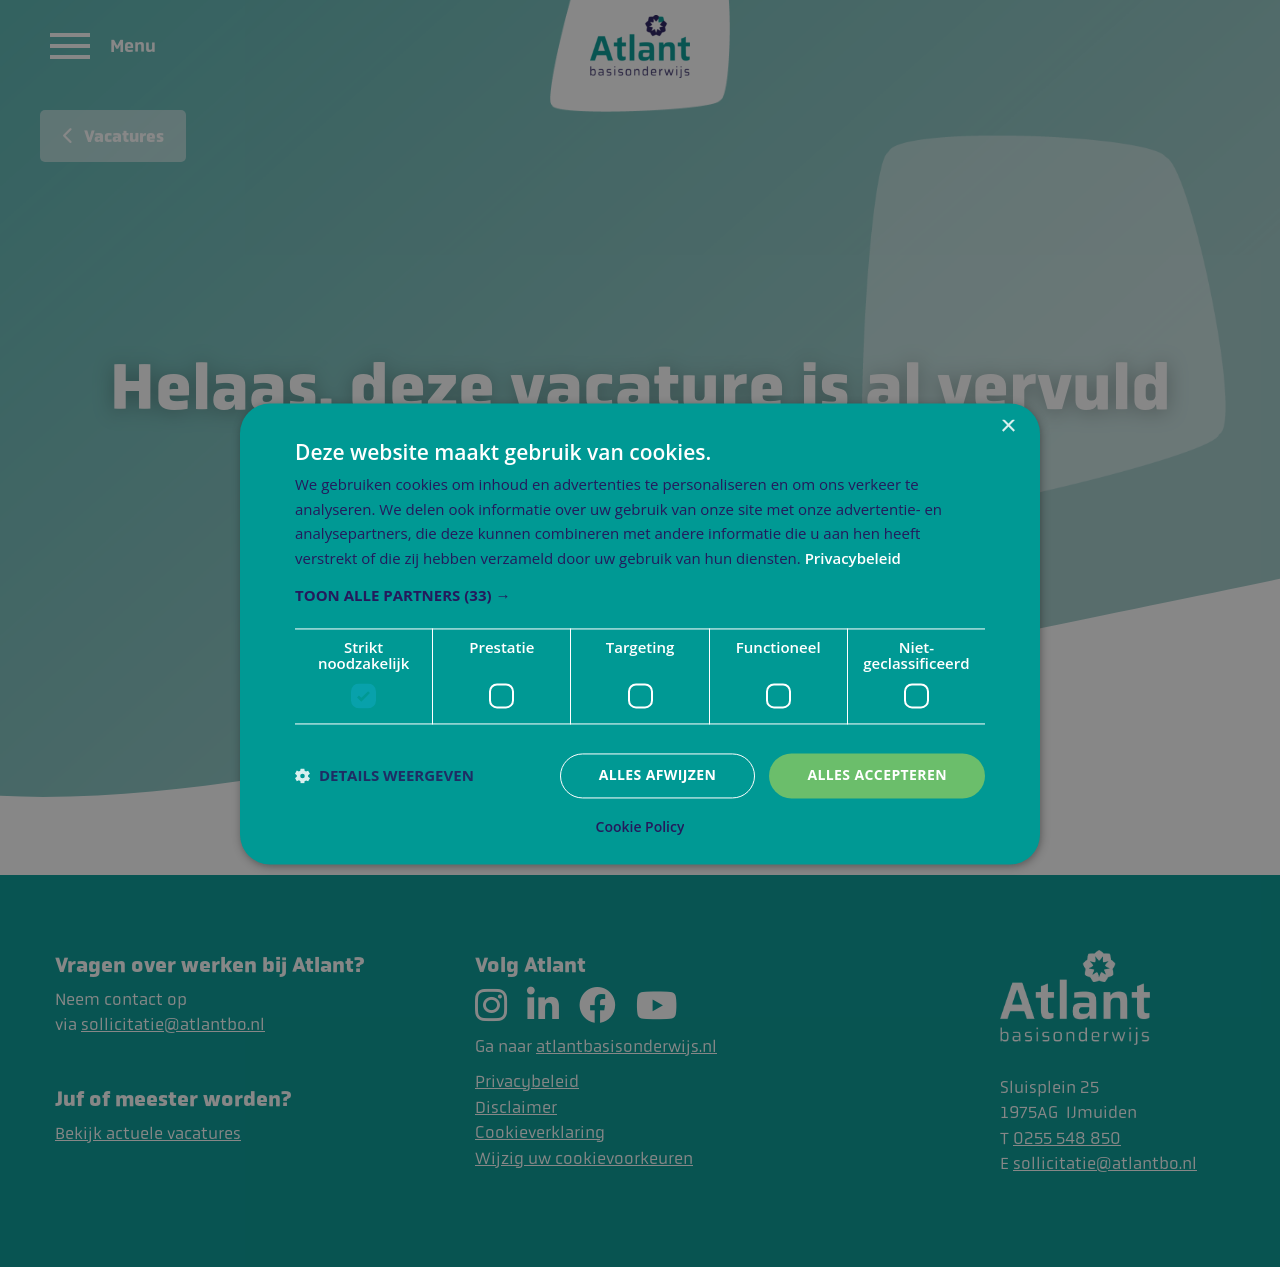  What do you see at coordinates (877, 774) in the screenshot?
I see `Alles accepteren [button]` at bounding box center [877, 774].